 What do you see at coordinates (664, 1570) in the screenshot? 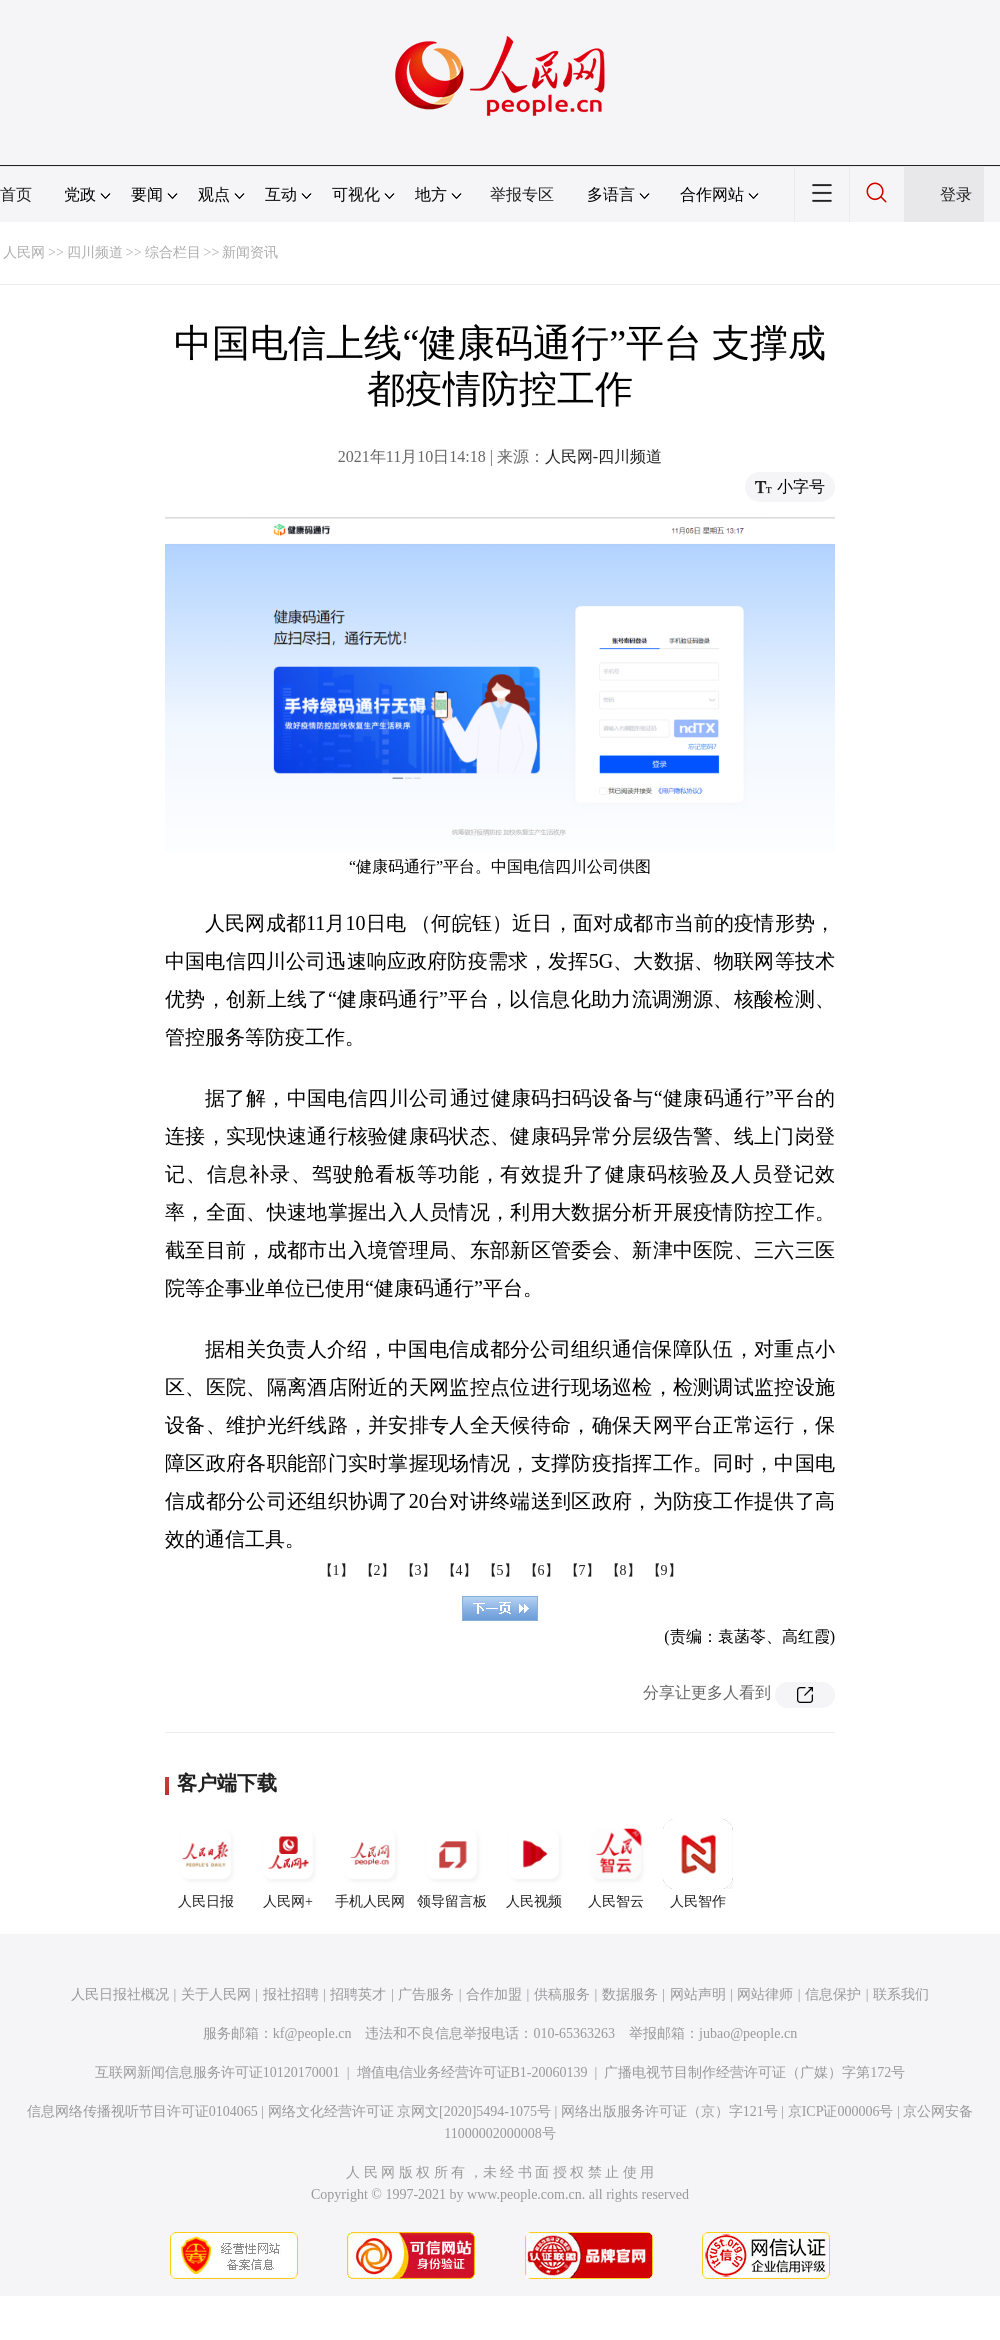
I see `【9】` at bounding box center [664, 1570].